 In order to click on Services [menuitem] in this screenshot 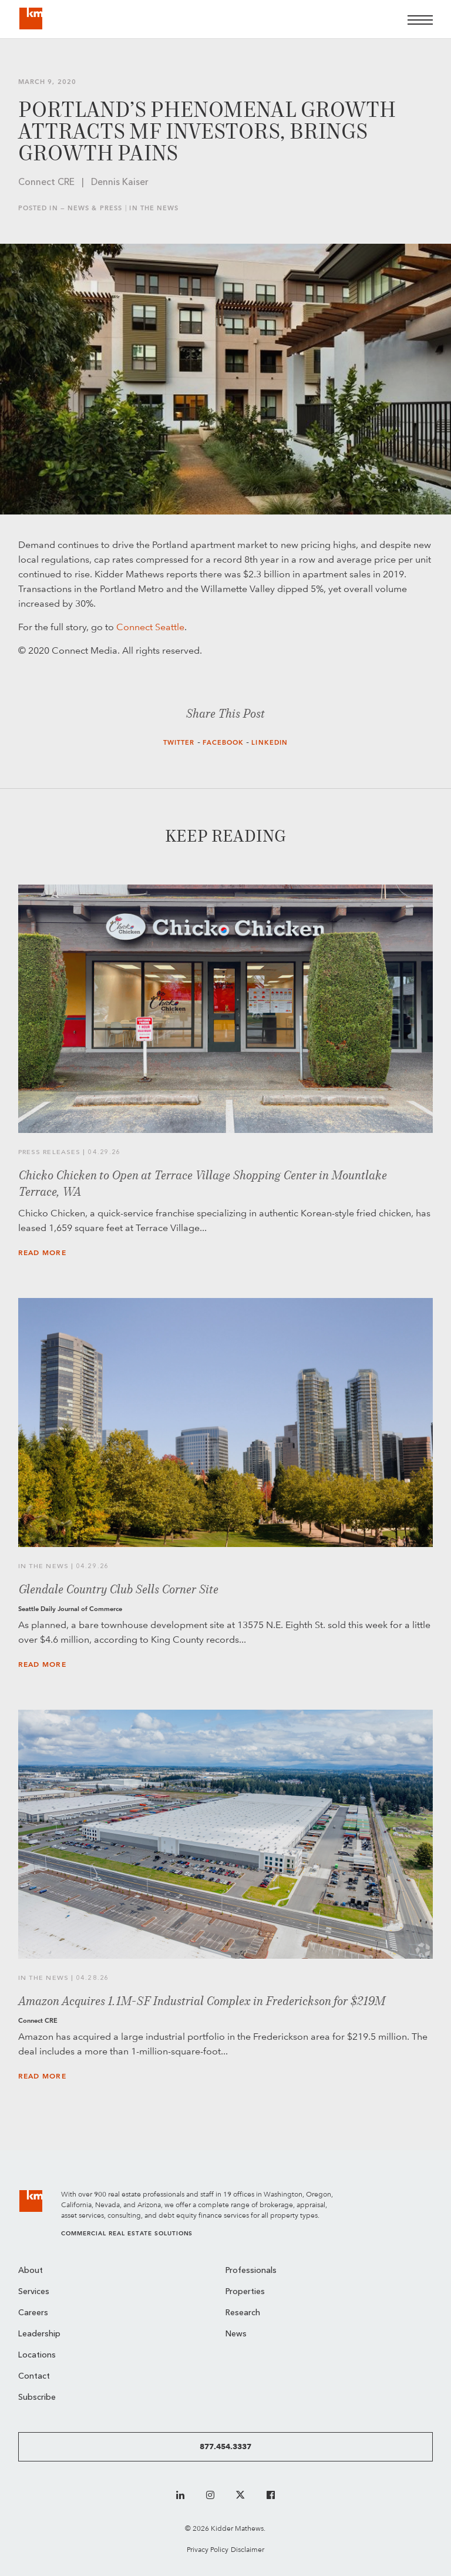, I will do `click(33, 2292)`.